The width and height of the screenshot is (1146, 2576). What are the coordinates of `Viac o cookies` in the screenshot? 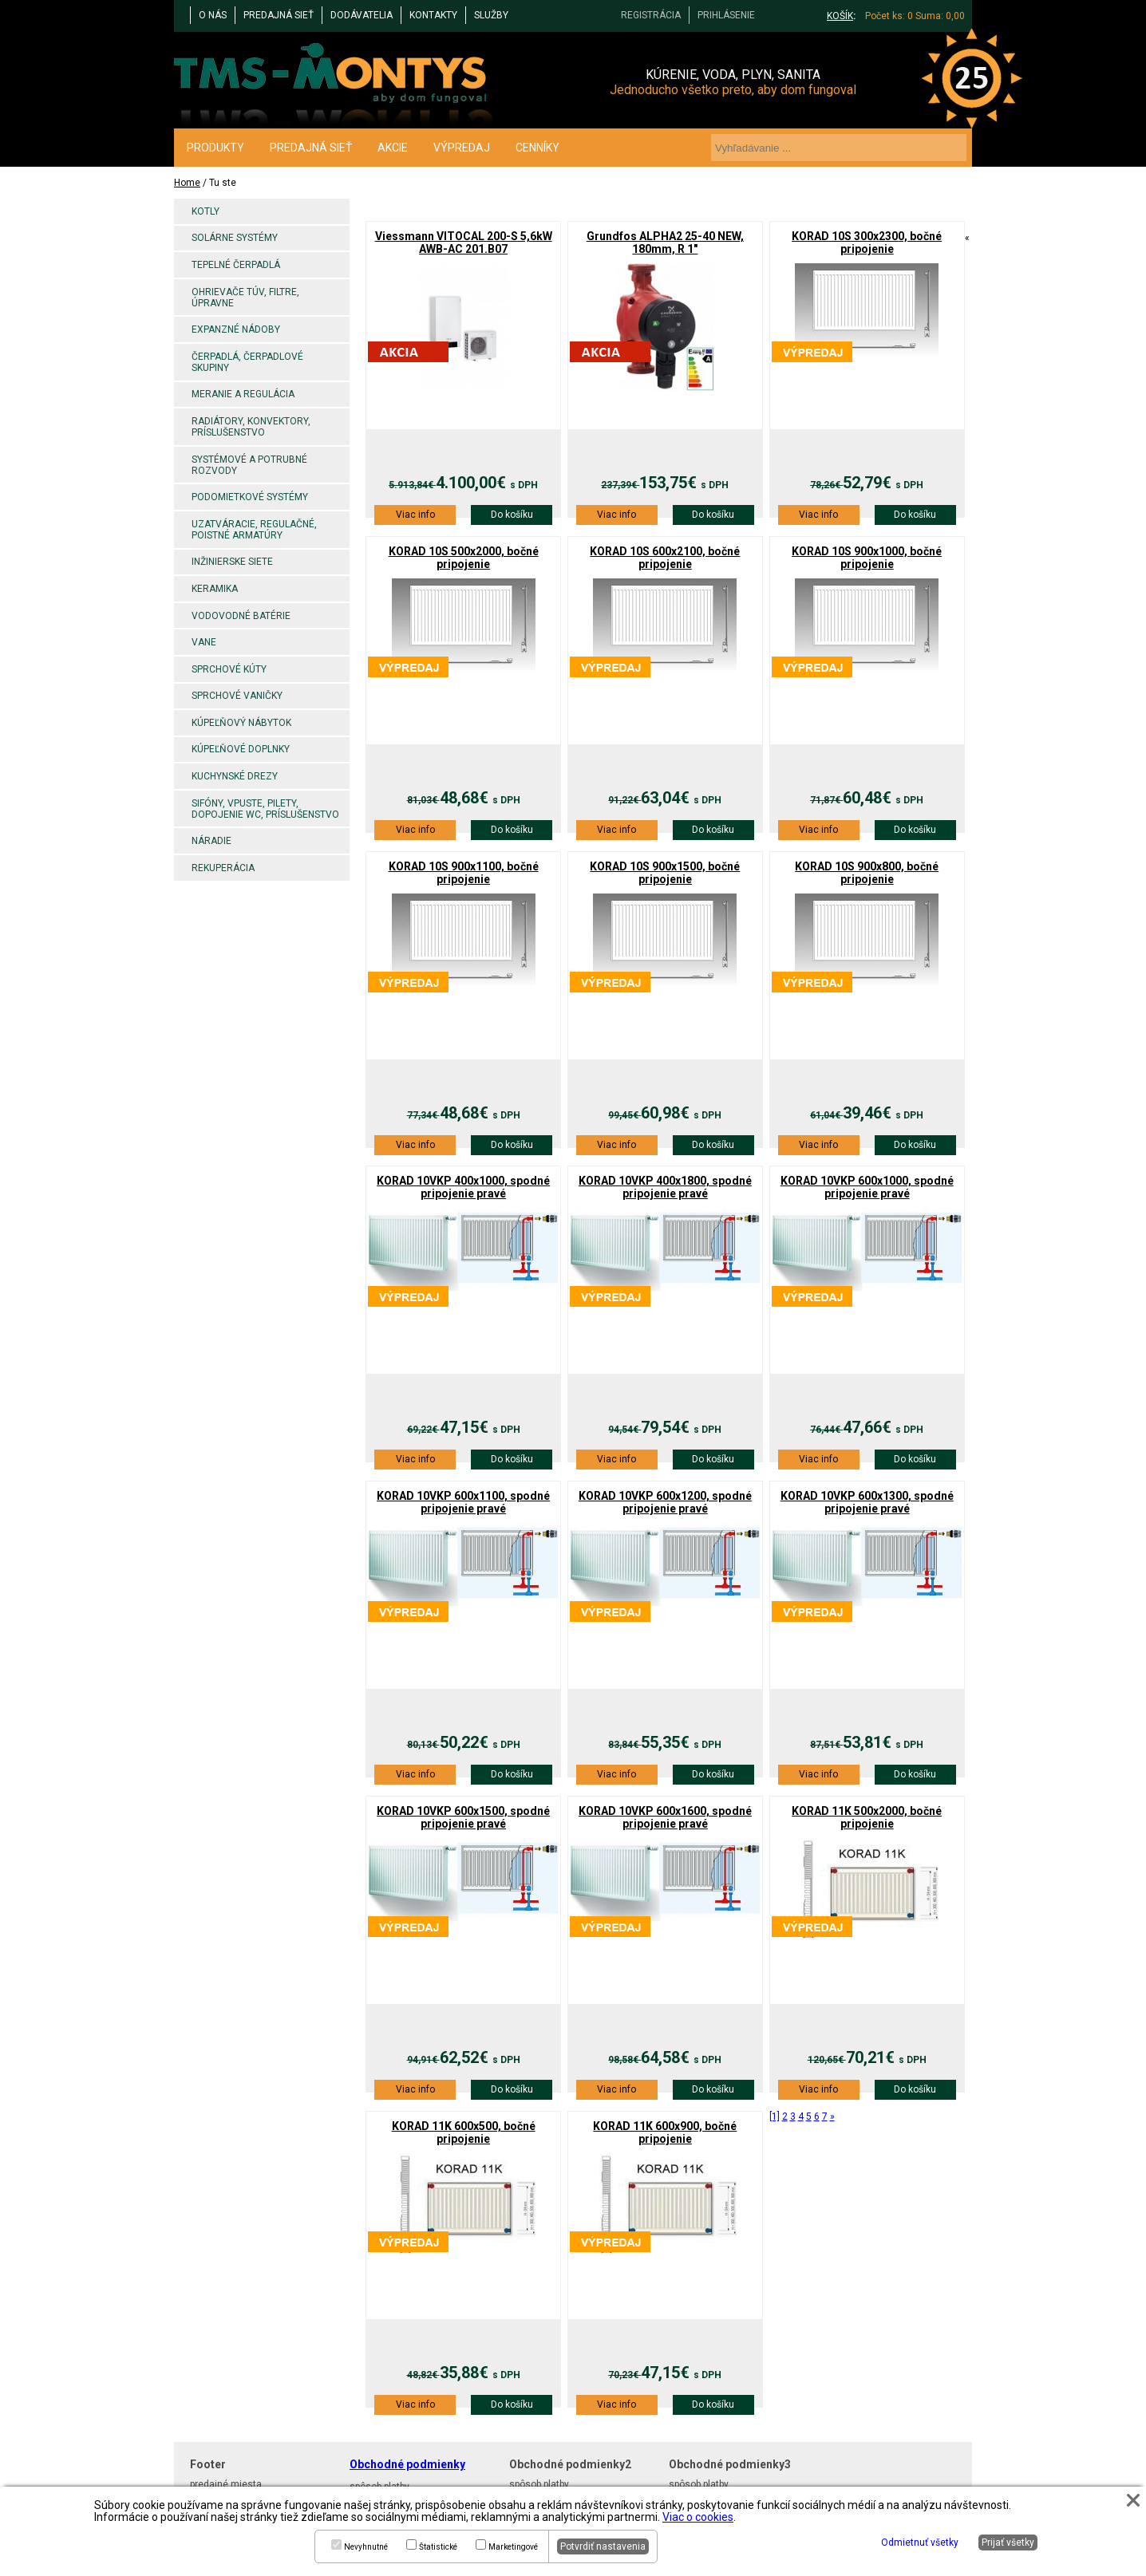 It's located at (697, 2517).